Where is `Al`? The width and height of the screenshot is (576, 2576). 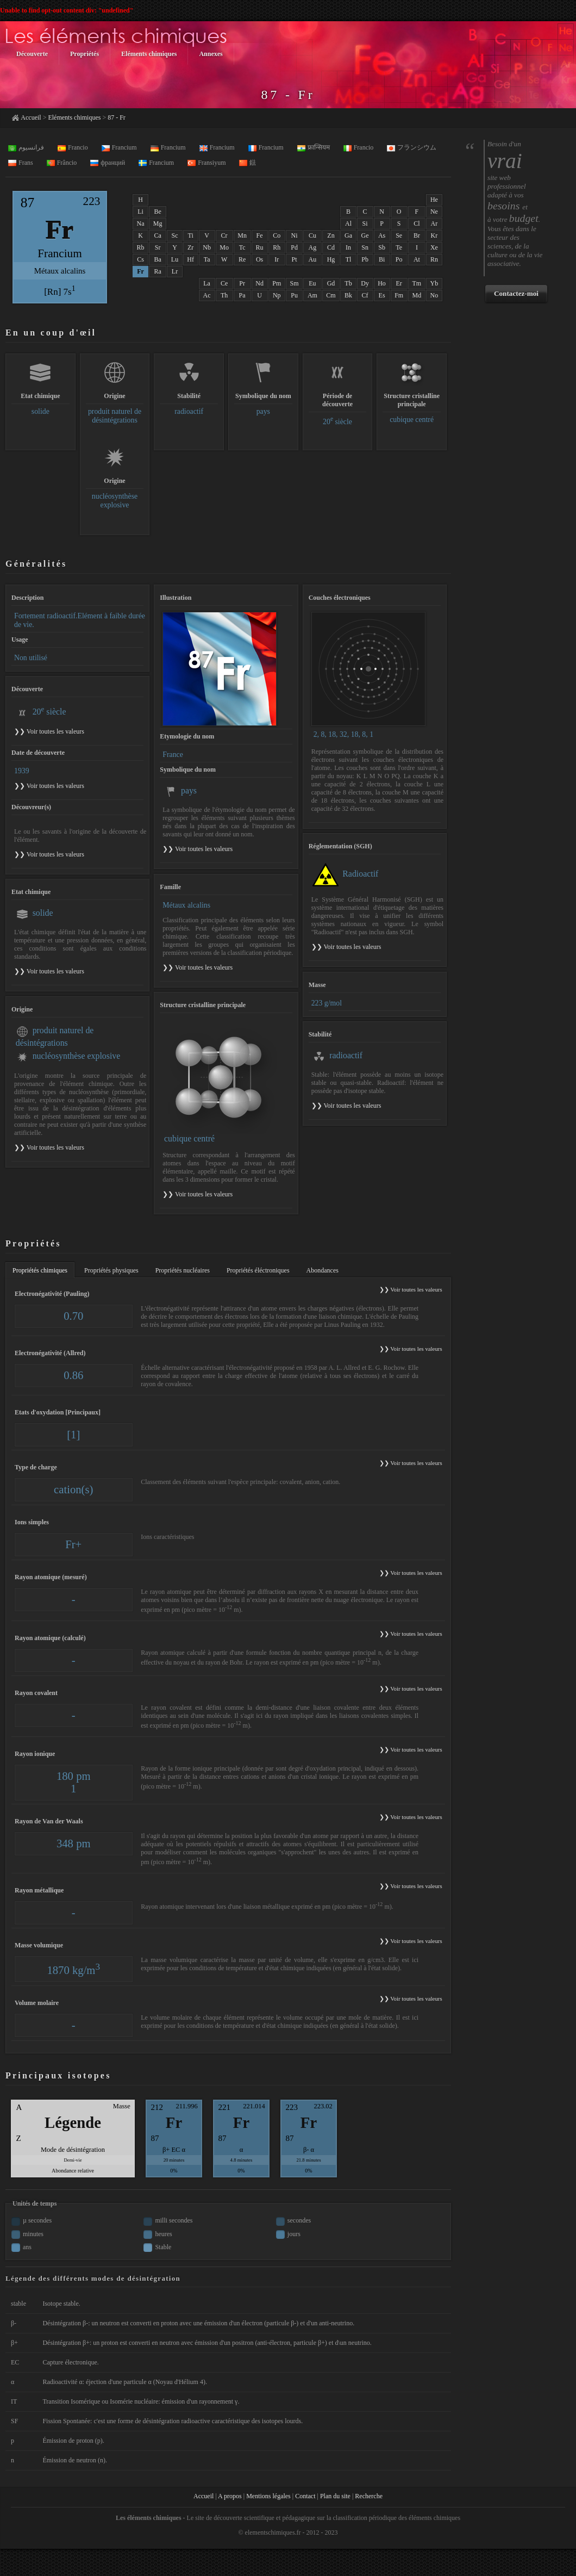
Al is located at coordinates (348, 223).